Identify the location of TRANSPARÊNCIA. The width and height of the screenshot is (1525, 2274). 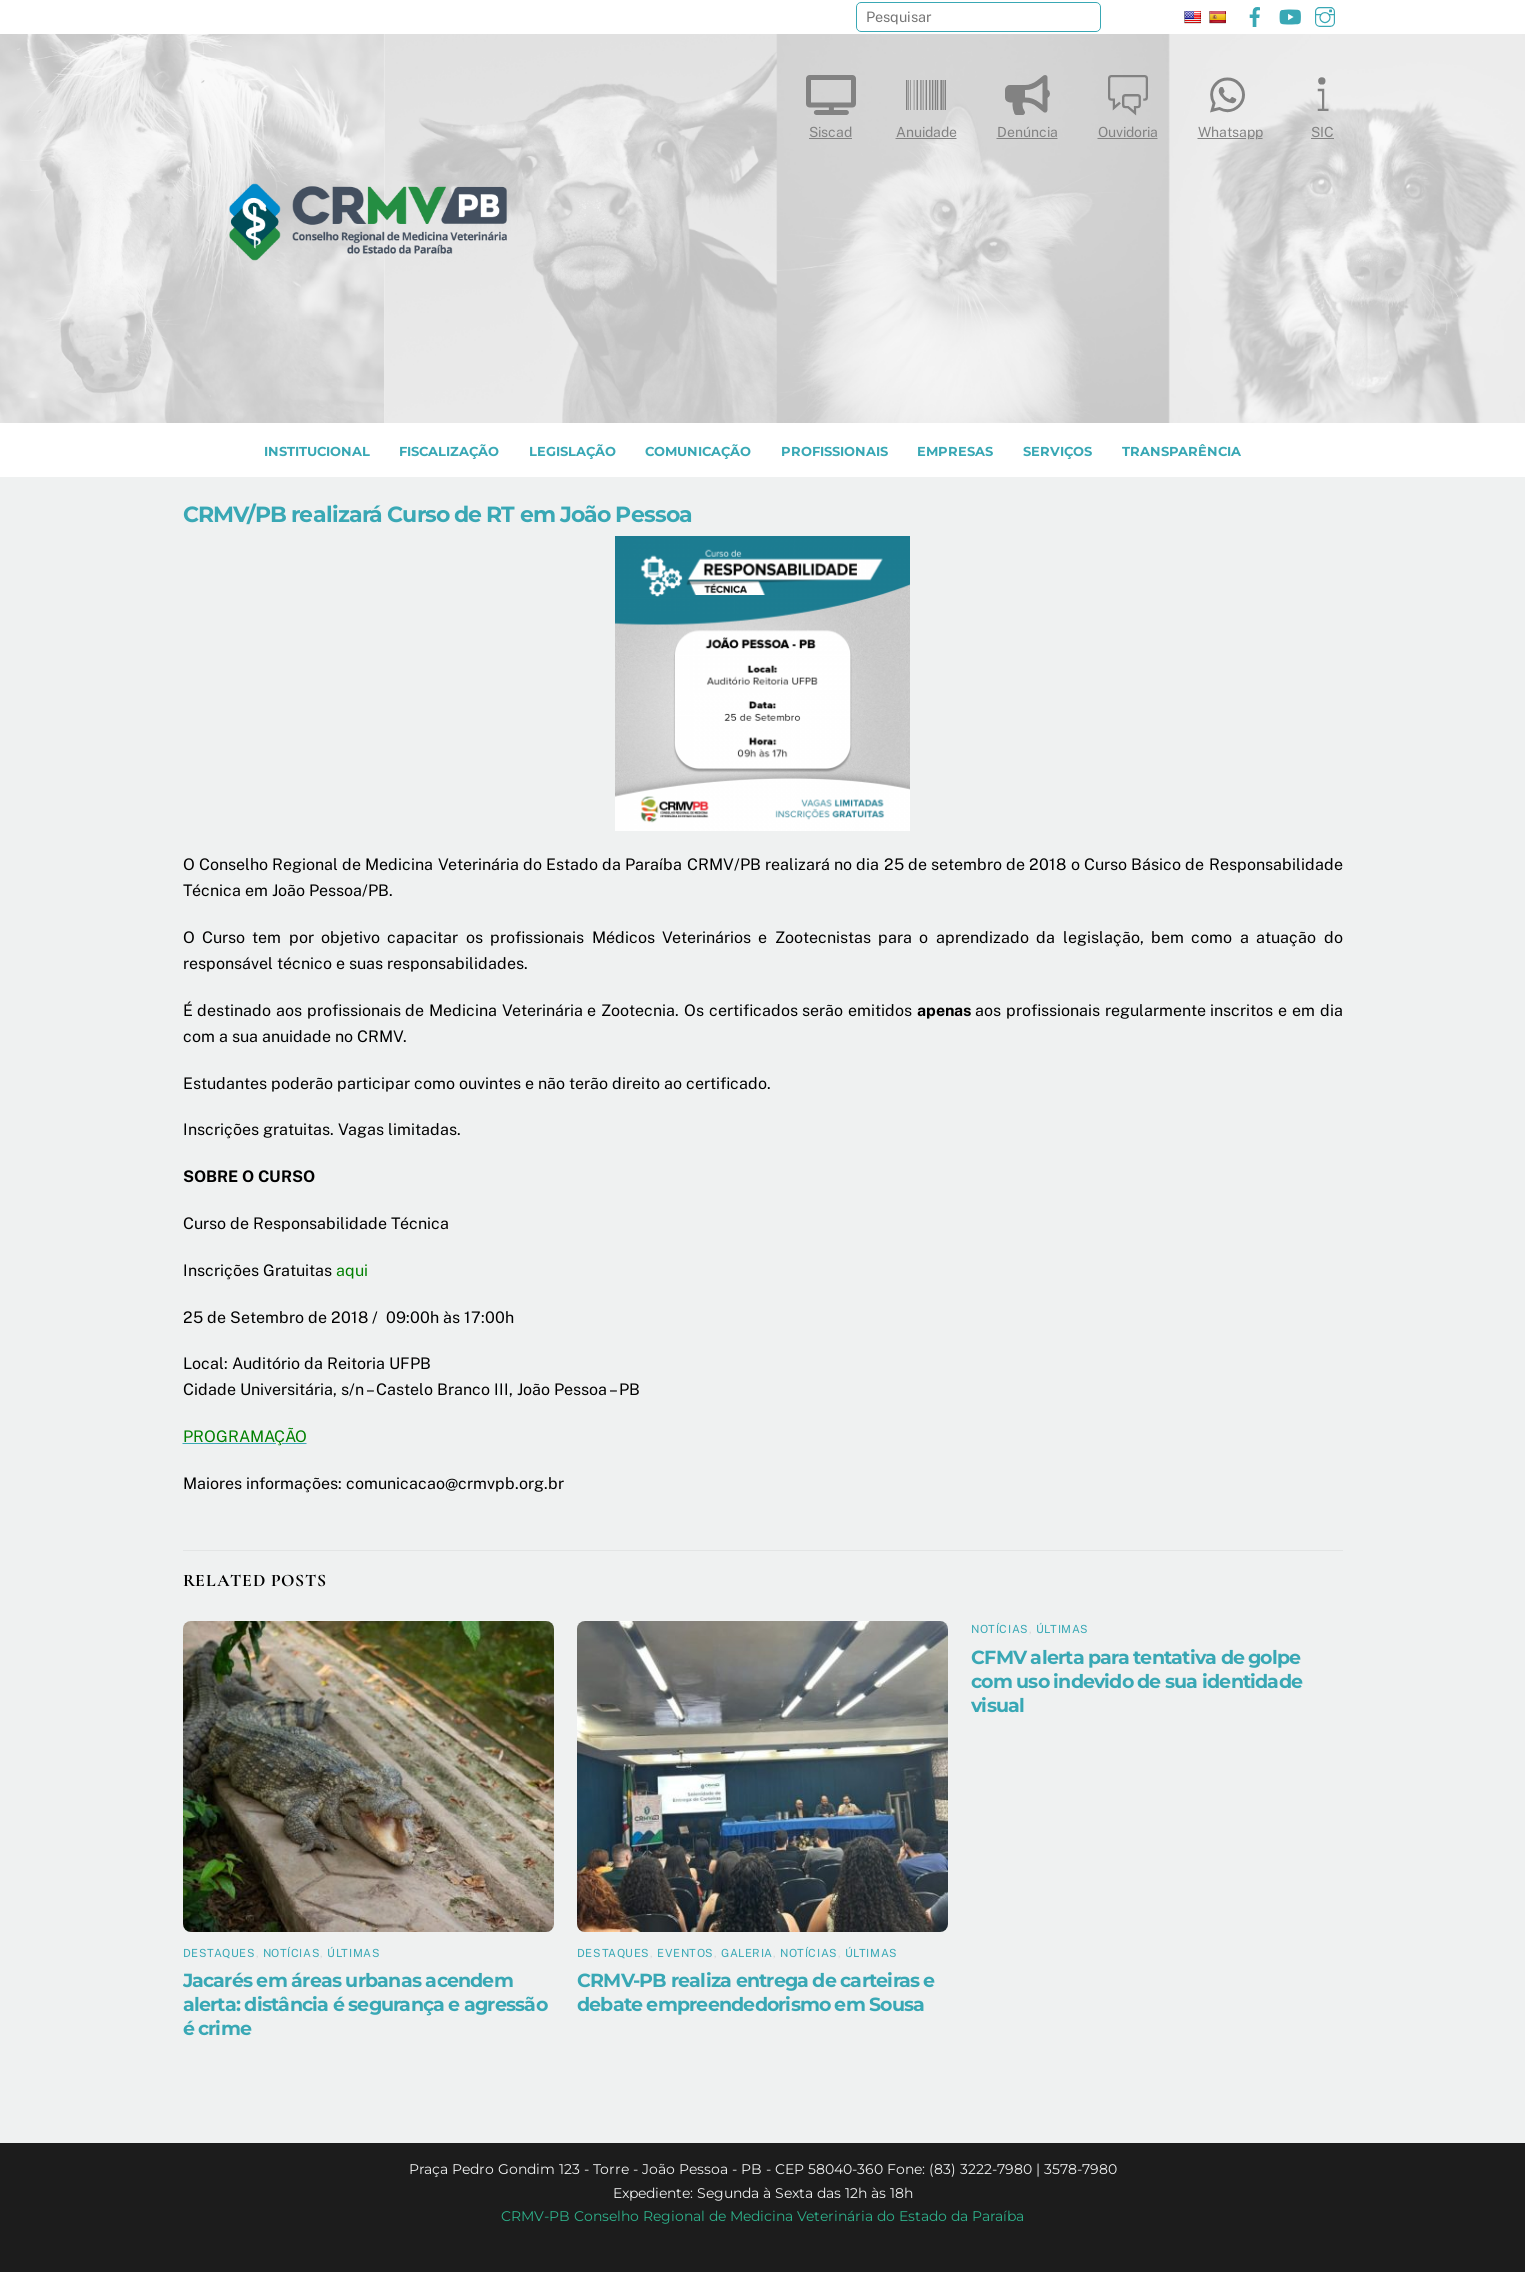
(1181, 453).